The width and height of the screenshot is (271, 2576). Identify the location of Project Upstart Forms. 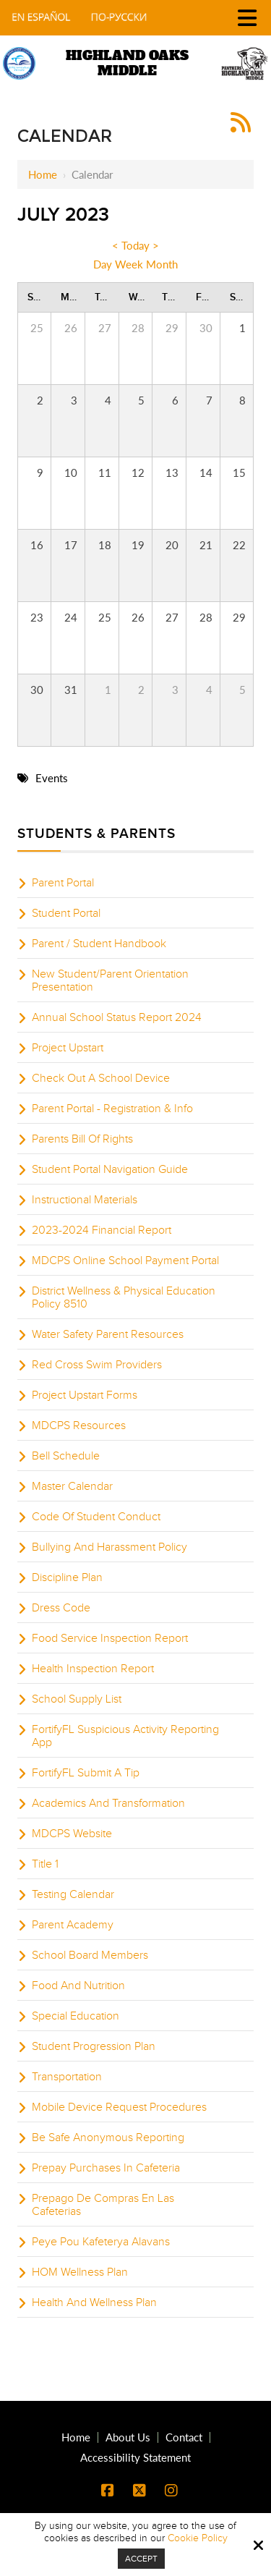
(84, 1395).